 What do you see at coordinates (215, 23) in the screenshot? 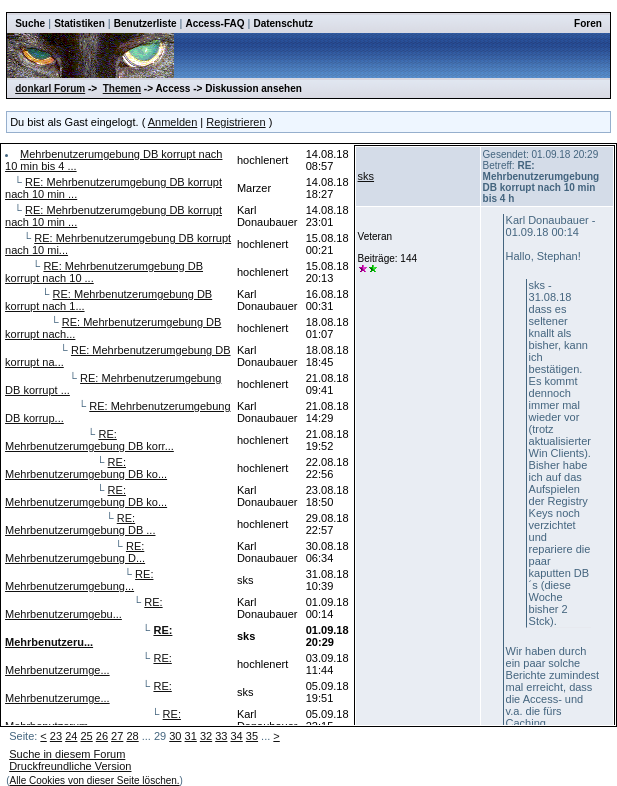
I see `Access-FAQ` at bounding box center [215, 23].